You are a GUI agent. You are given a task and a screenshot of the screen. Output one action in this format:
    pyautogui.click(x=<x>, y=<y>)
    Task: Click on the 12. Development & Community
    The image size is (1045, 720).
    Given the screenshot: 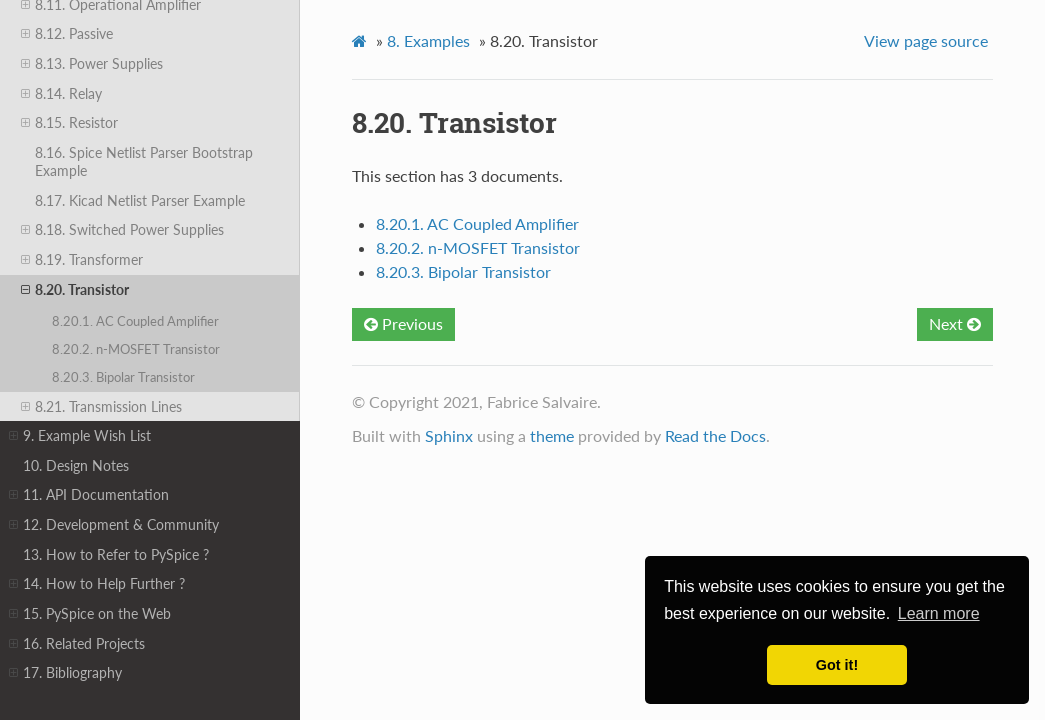 What is the action you would take?
    pyautogui.click(x=114, y=525)
    